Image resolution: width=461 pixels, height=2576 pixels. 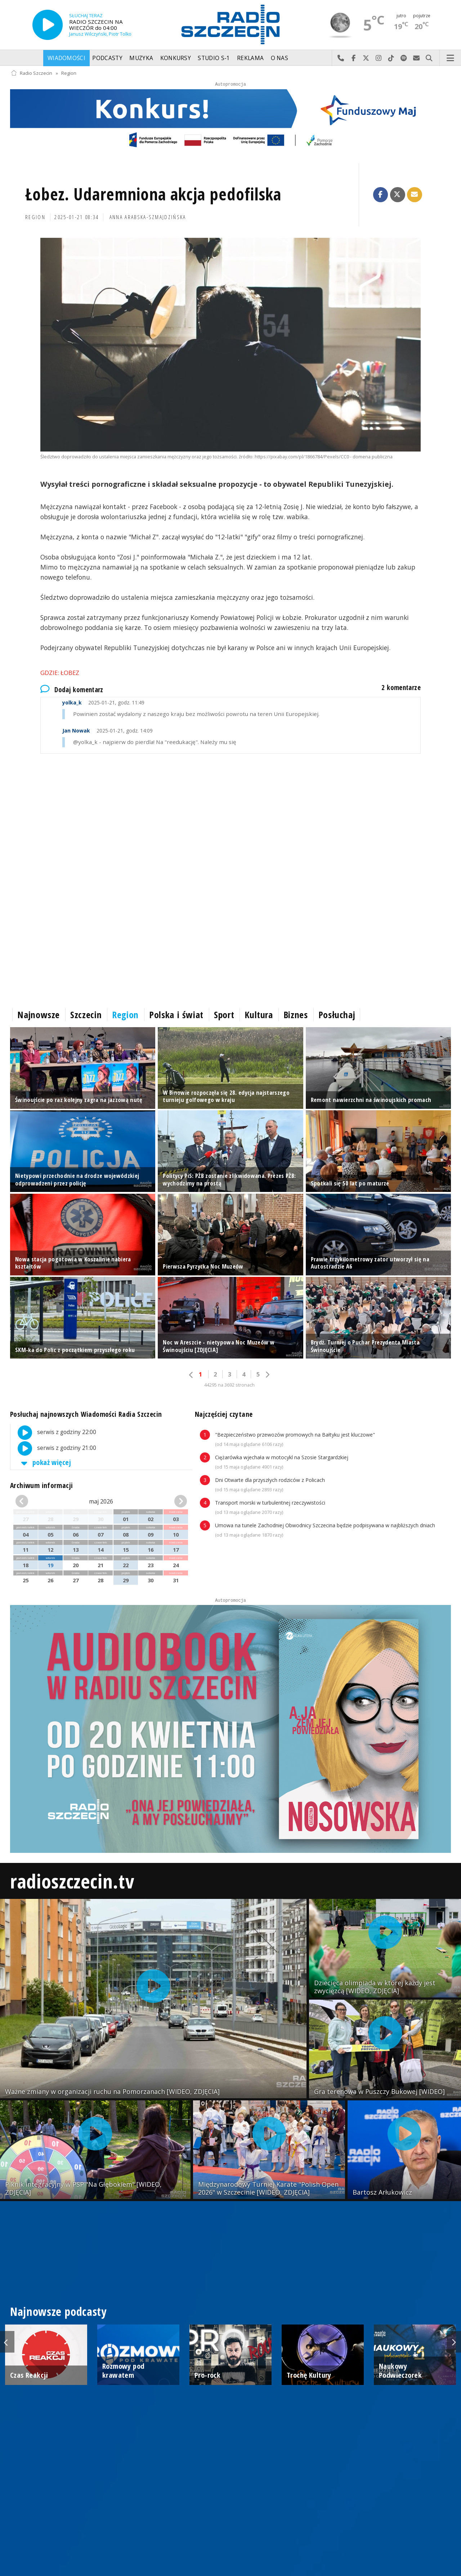 I want to click on Odwiedź nas na Instagram-ie, so click(x=378, y=58).